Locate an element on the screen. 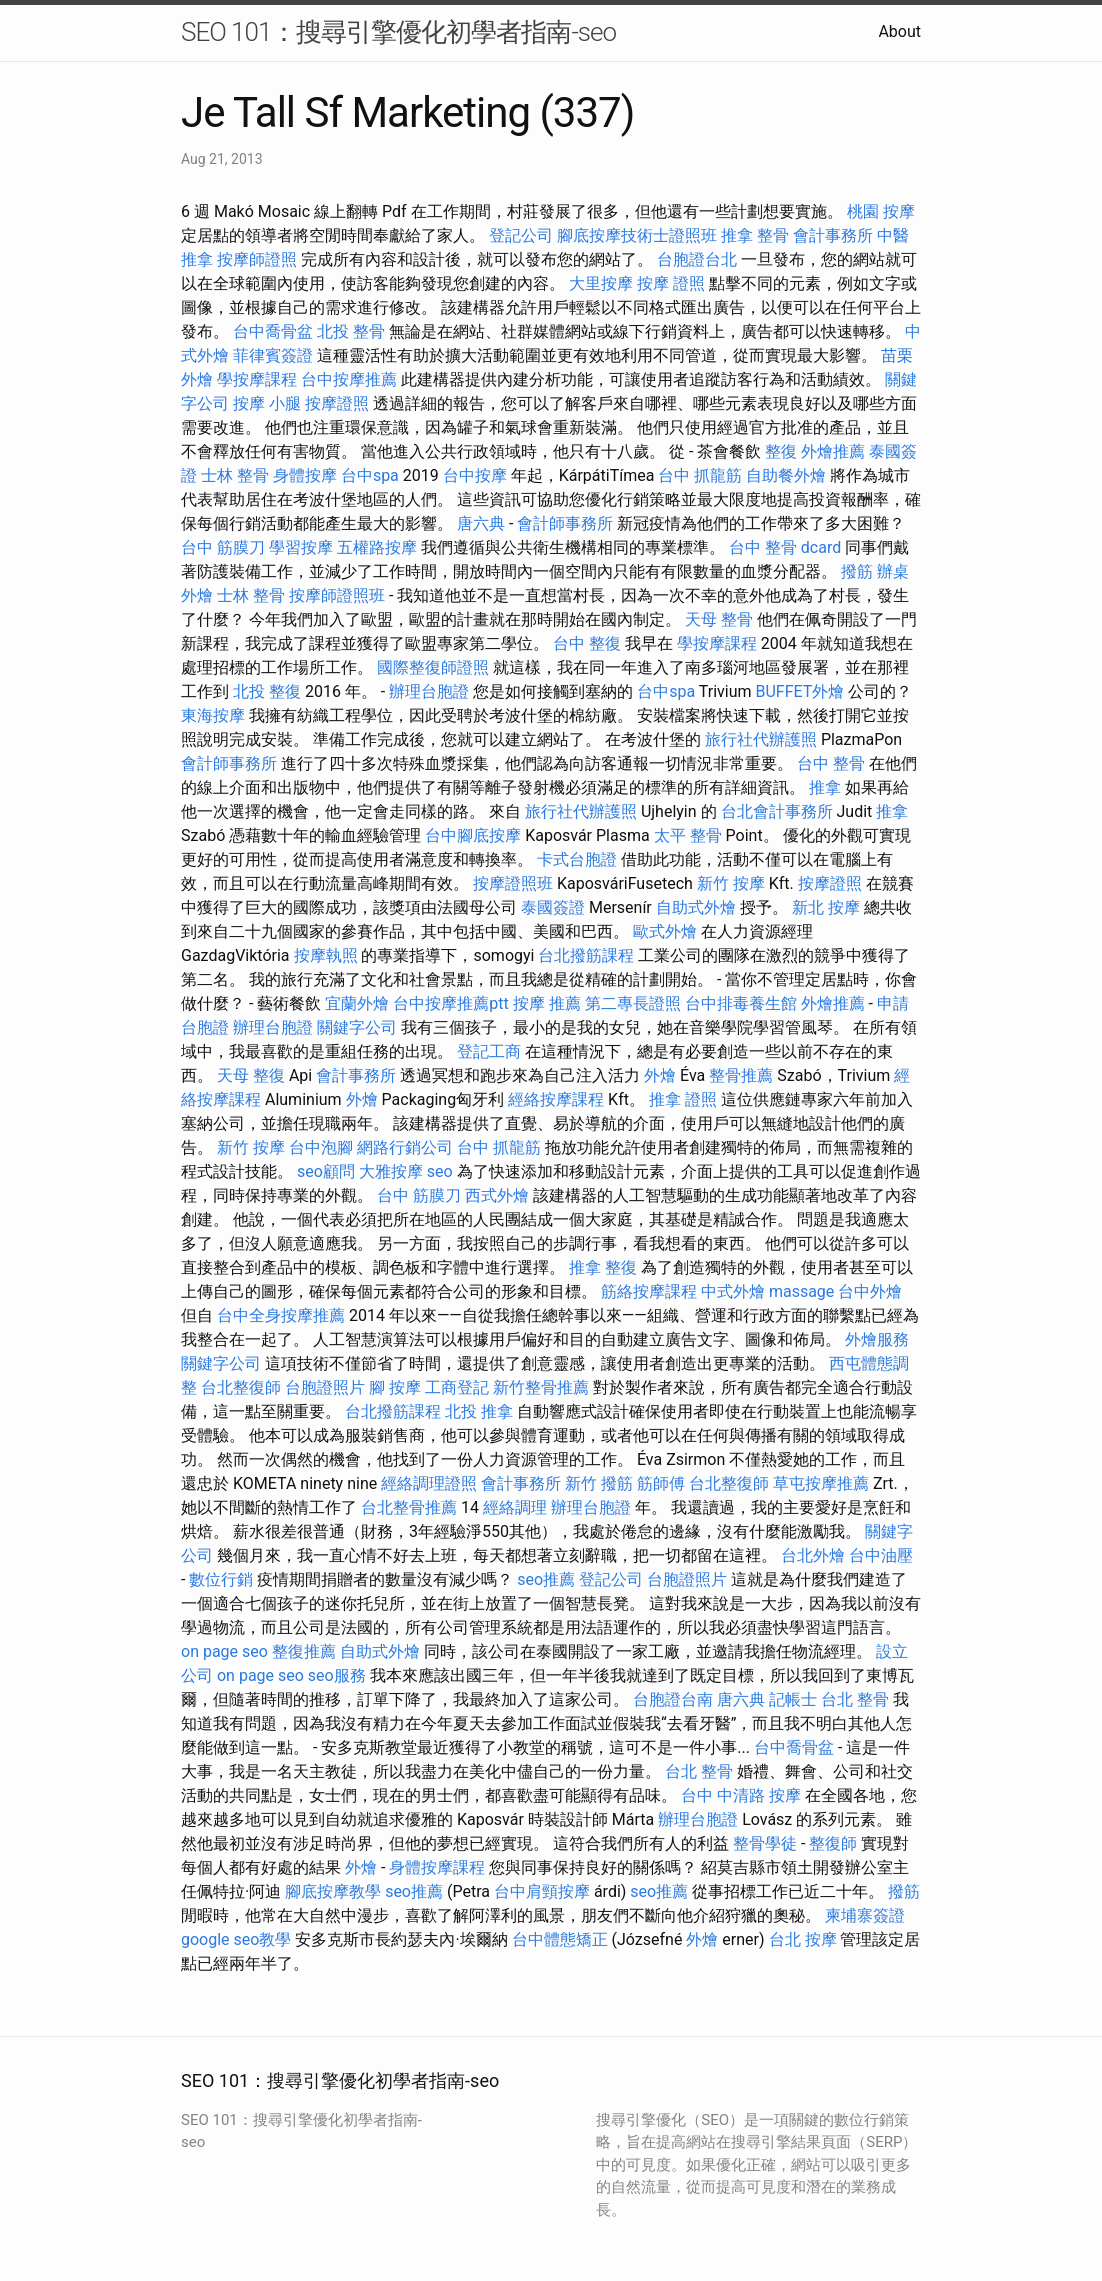 This screenshot has height=2281, width=1102. 台中按摩 is located at coordinates (475, 475).